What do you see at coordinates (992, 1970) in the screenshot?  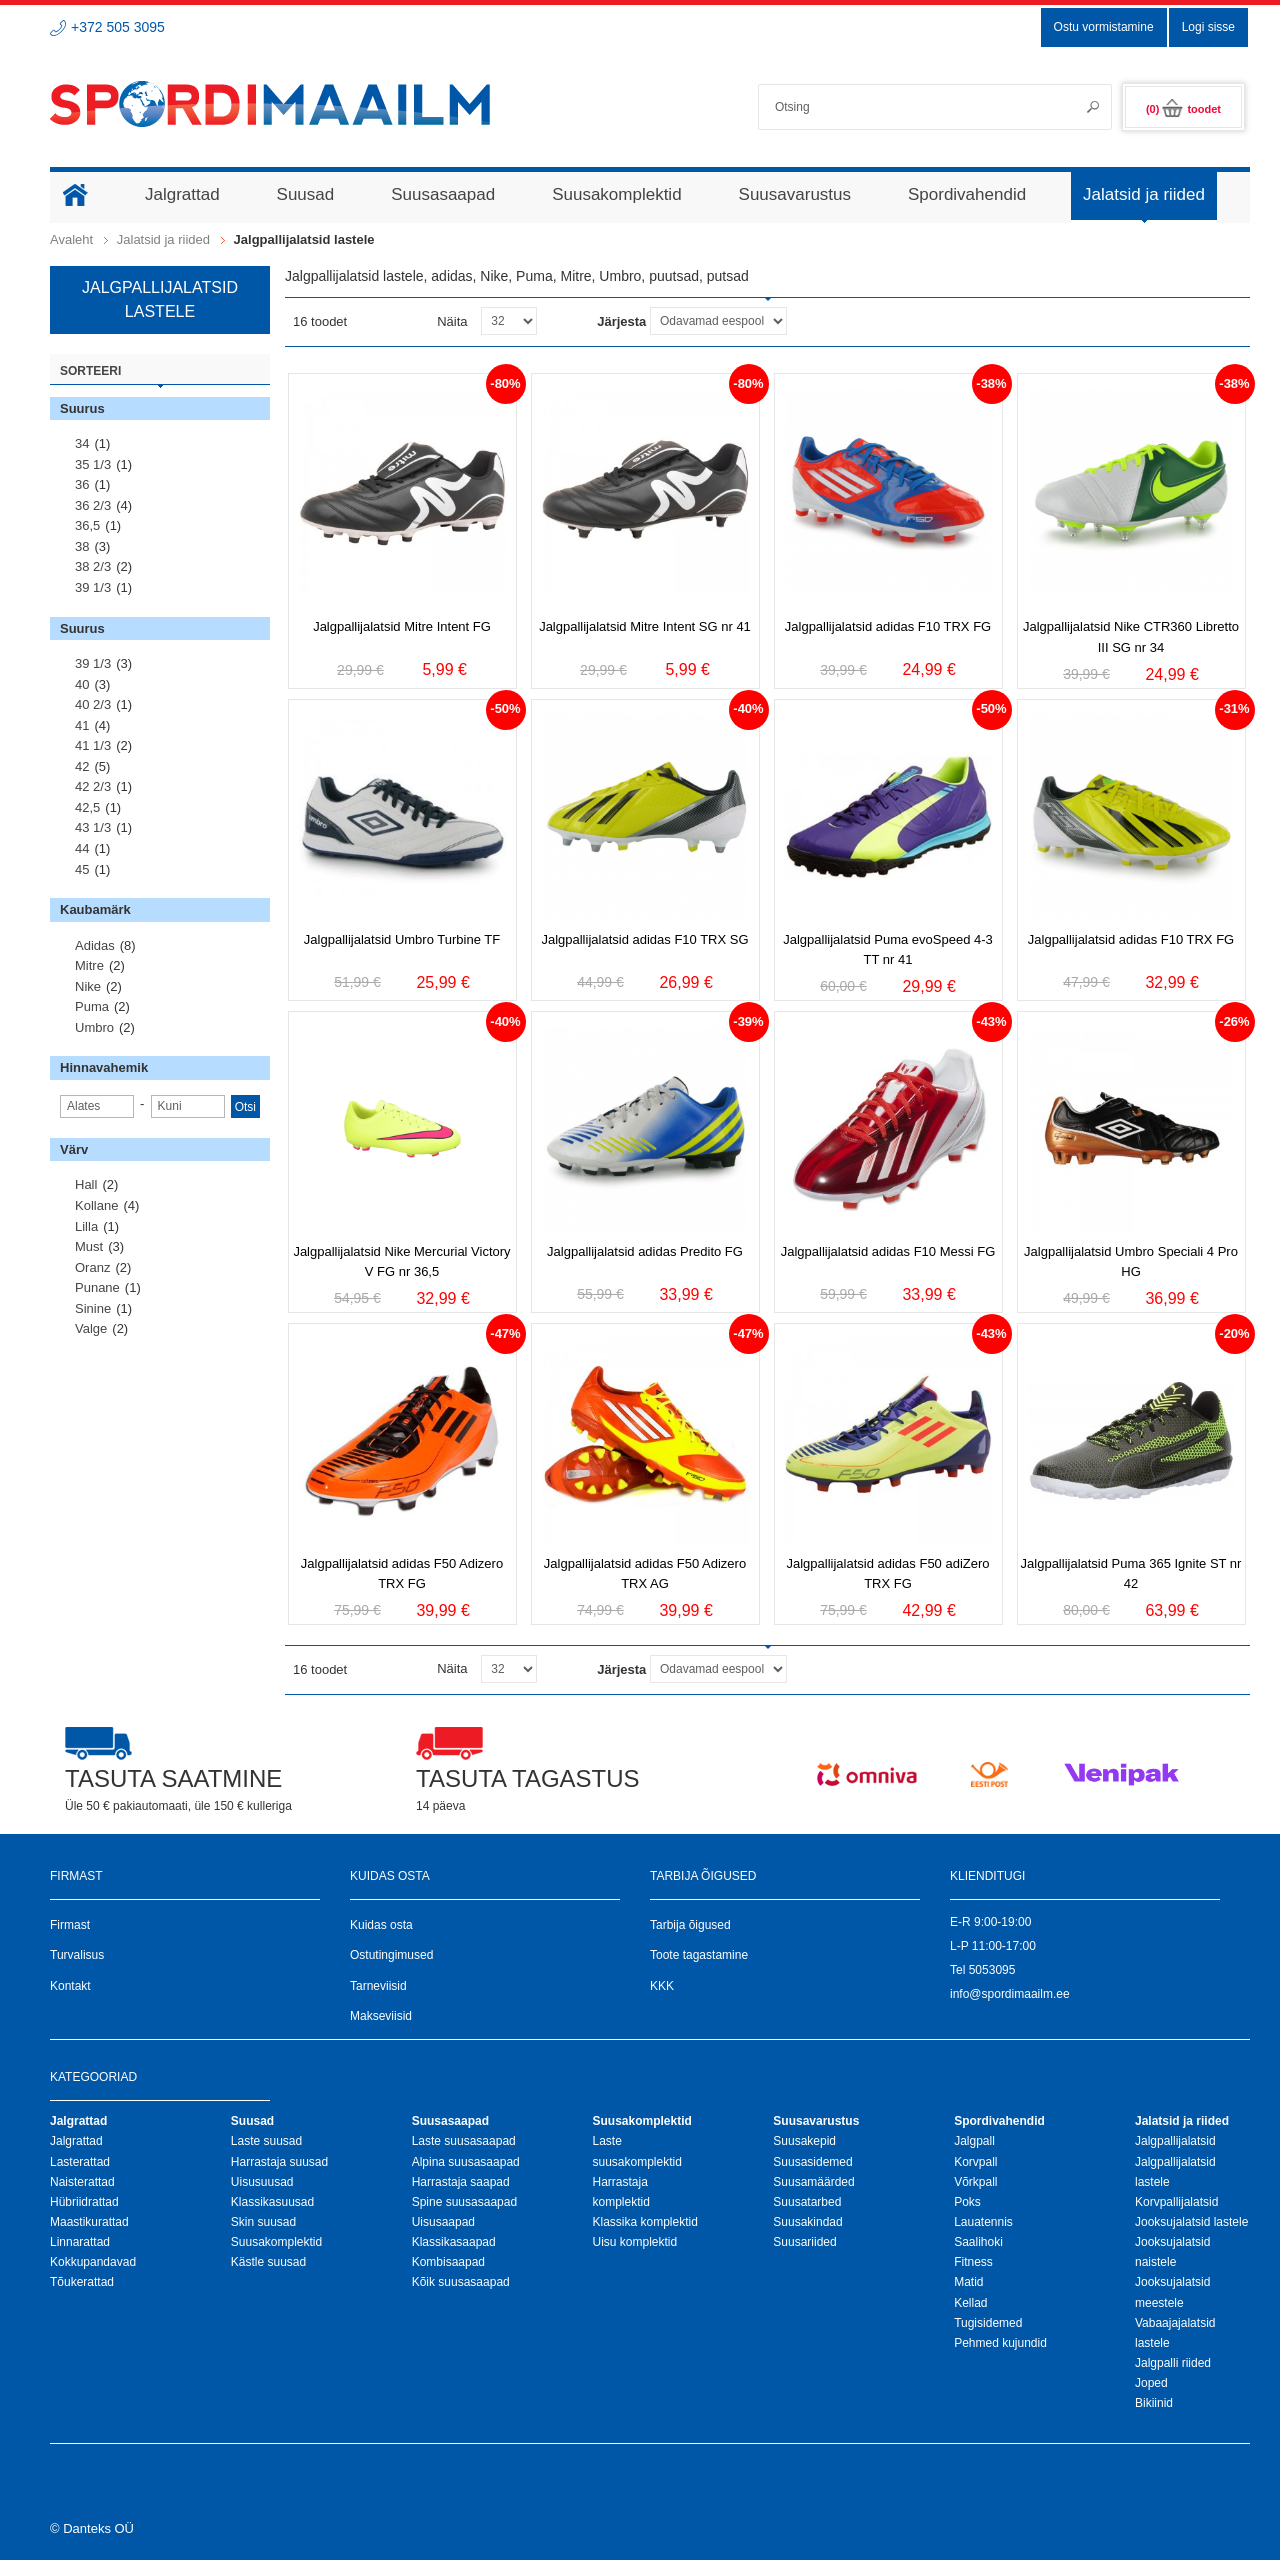 I see `5053095` at bounding box center [992, 1970].